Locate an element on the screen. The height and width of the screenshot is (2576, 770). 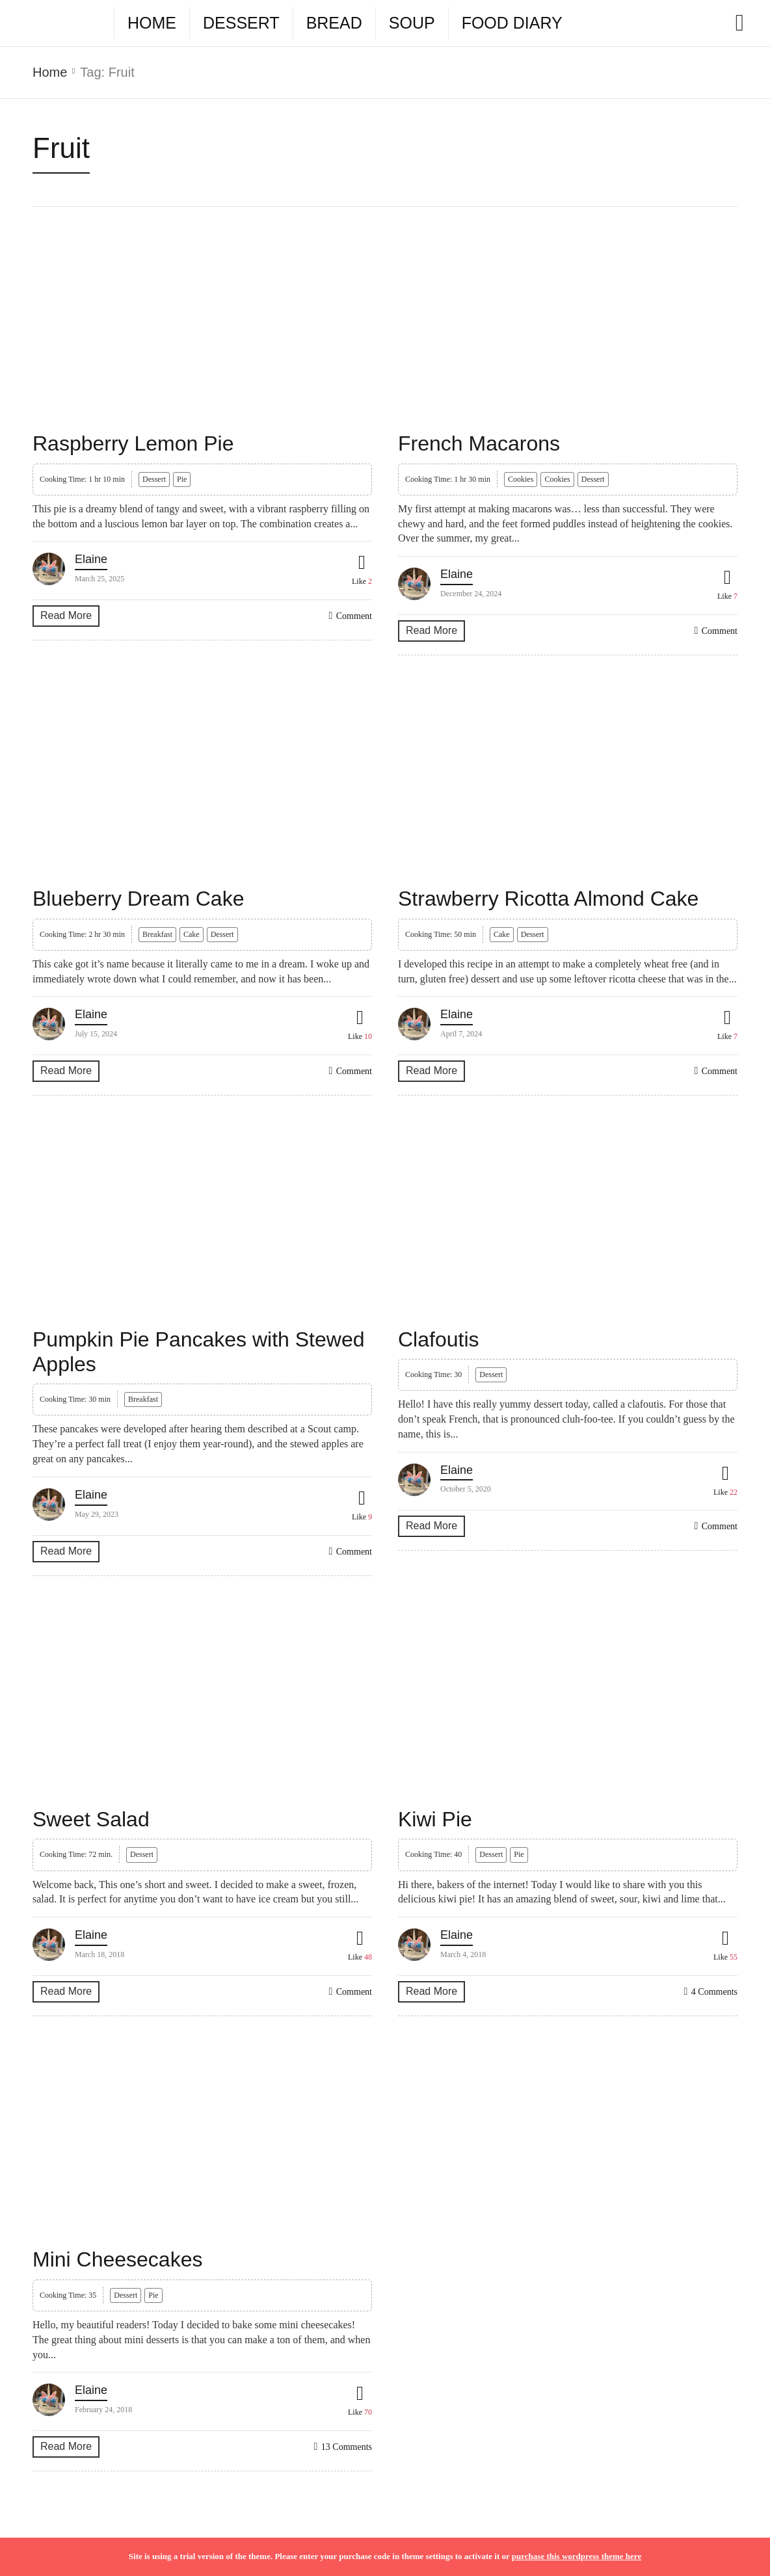
Read More is located at coordinates (66, 615).